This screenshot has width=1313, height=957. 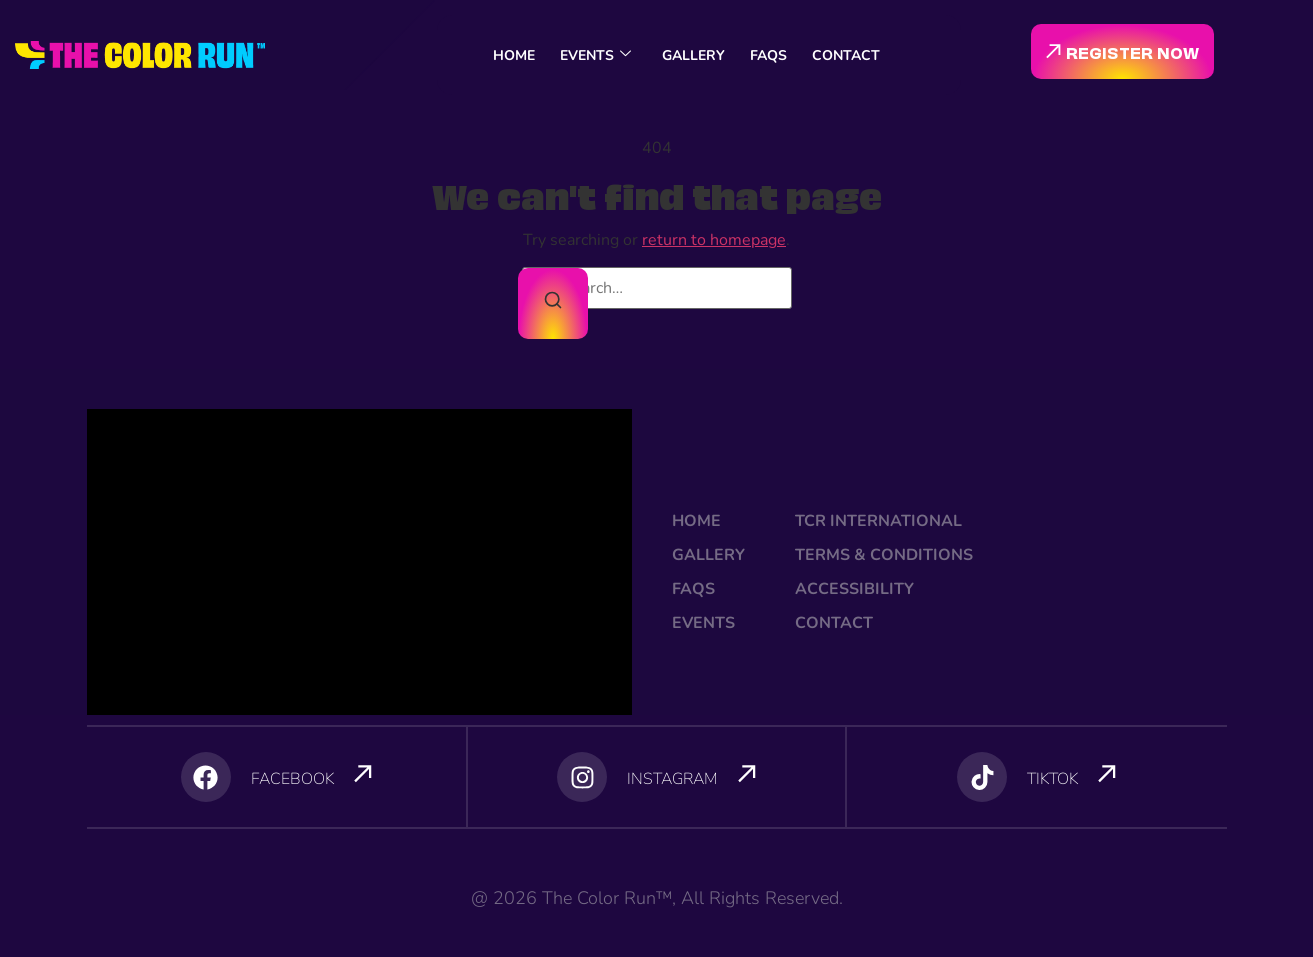 What do you see at coordinates (595, 55) in the screenshot?
I see `EVENTS` at bounding box center [595, 55].